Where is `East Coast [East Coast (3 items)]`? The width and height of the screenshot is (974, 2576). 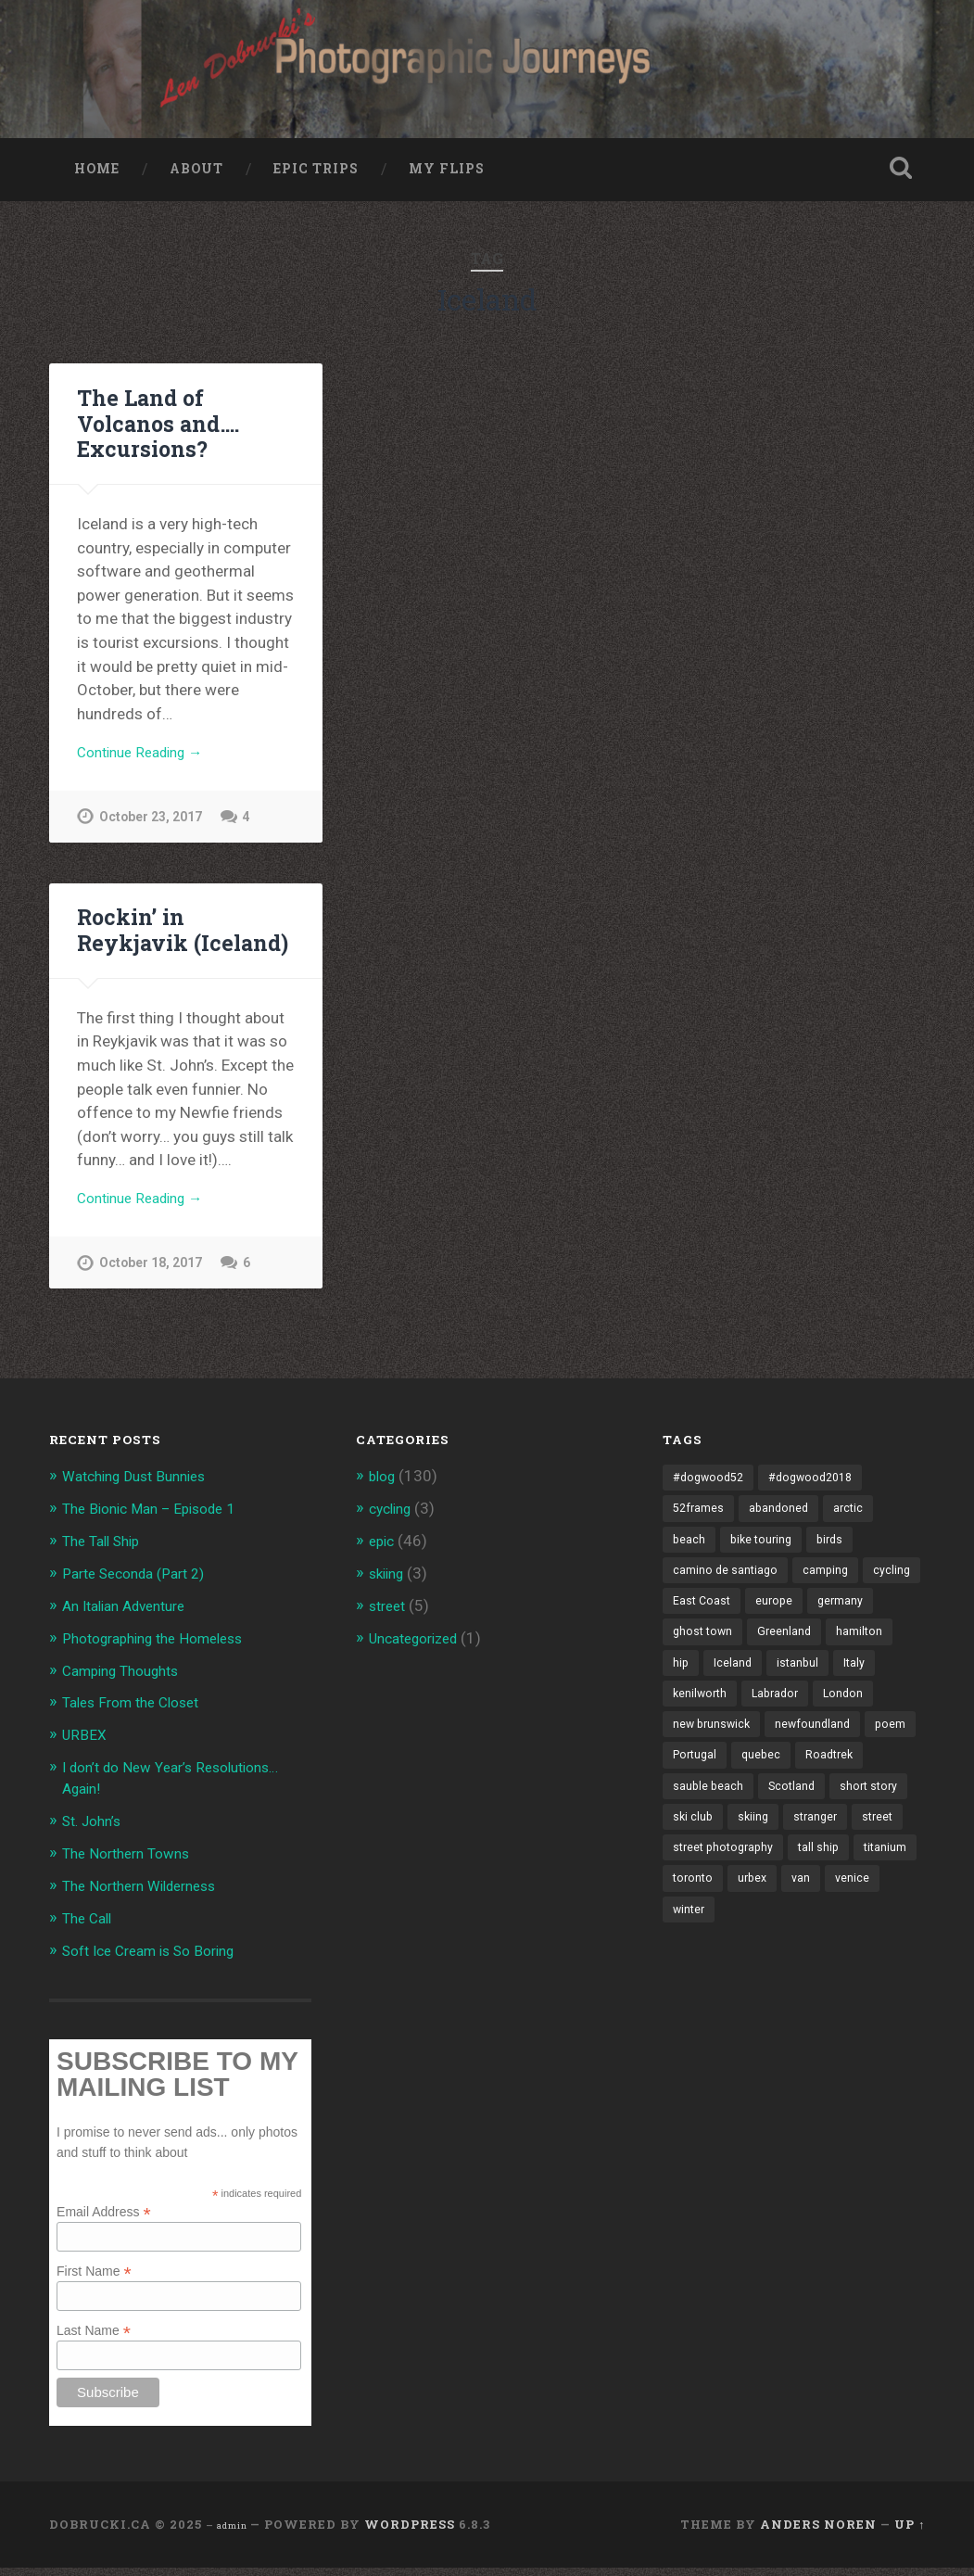 East Coast [East Coast (3 items)] is located at coordinates (766, 1625).